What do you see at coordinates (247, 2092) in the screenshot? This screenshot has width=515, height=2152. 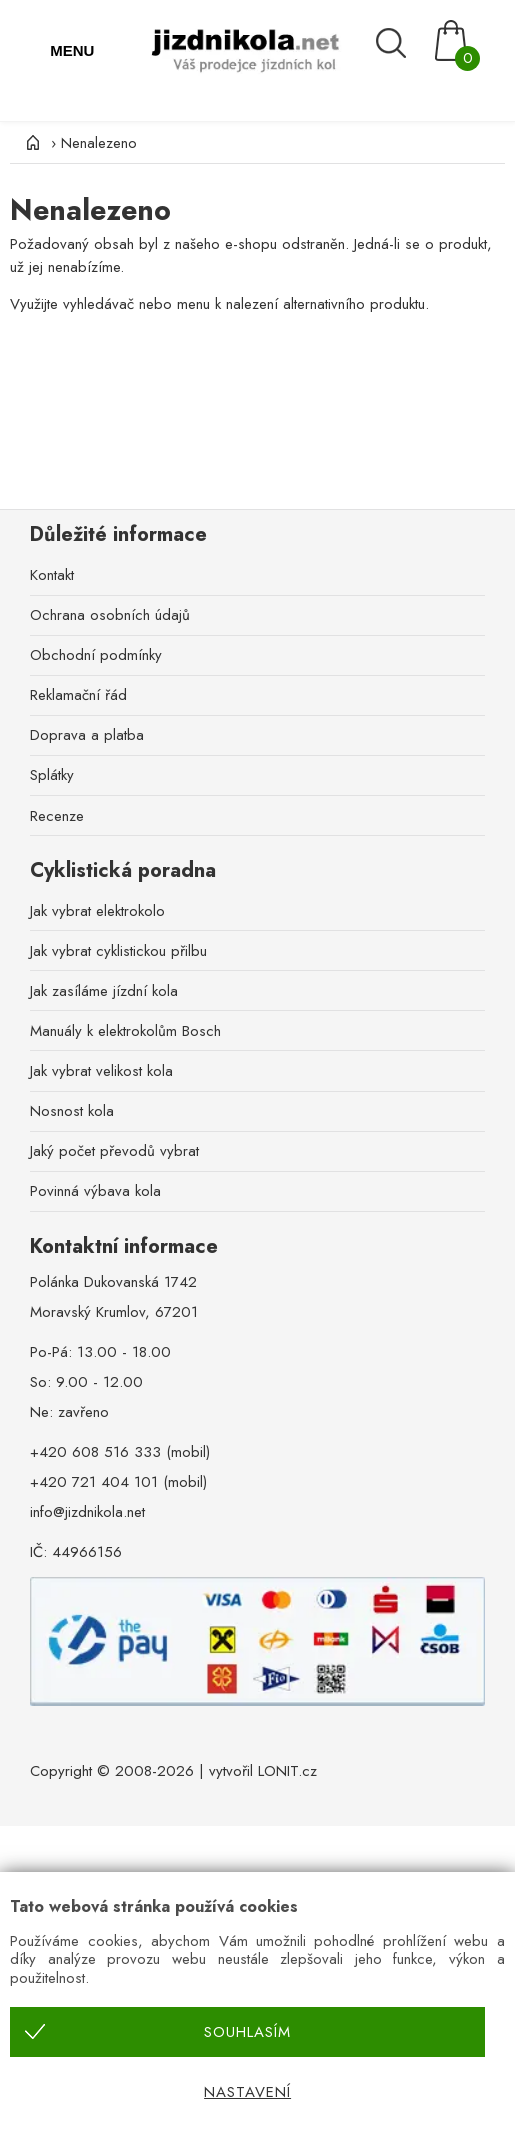 I see `Nastavení` at bounding box center [247, 2092].